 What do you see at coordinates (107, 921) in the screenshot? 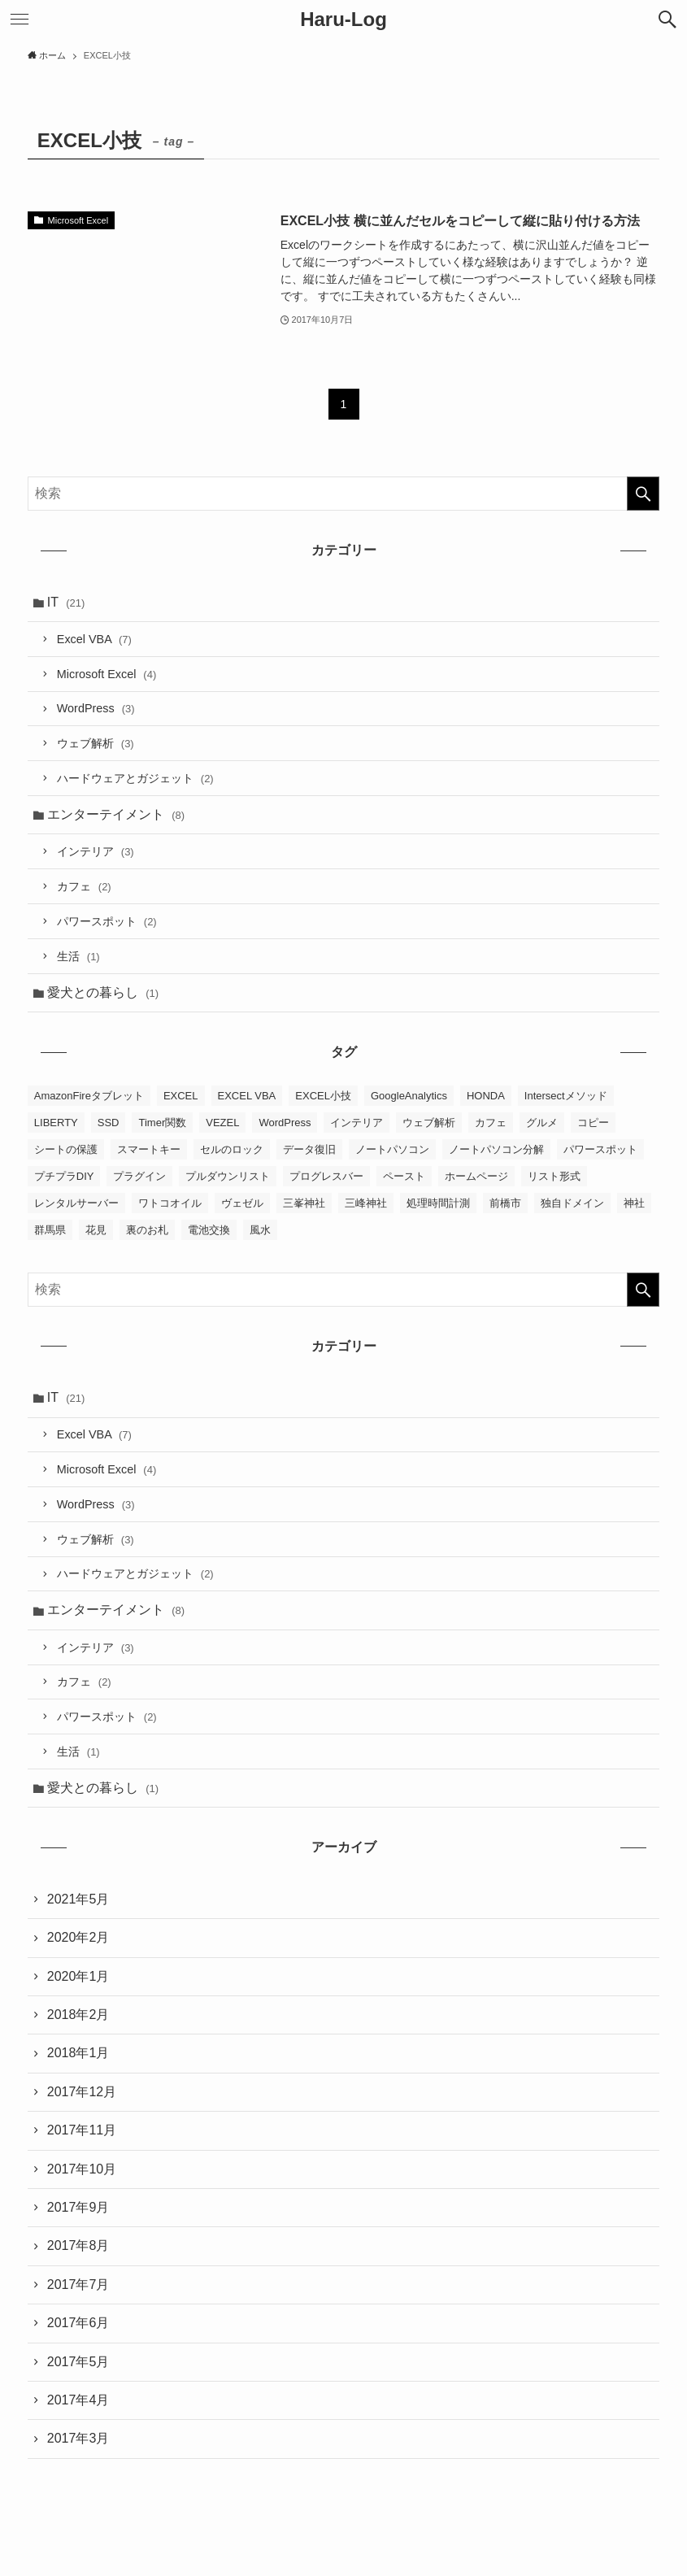
I see `パワースポット` at bounding box center [107, 921].